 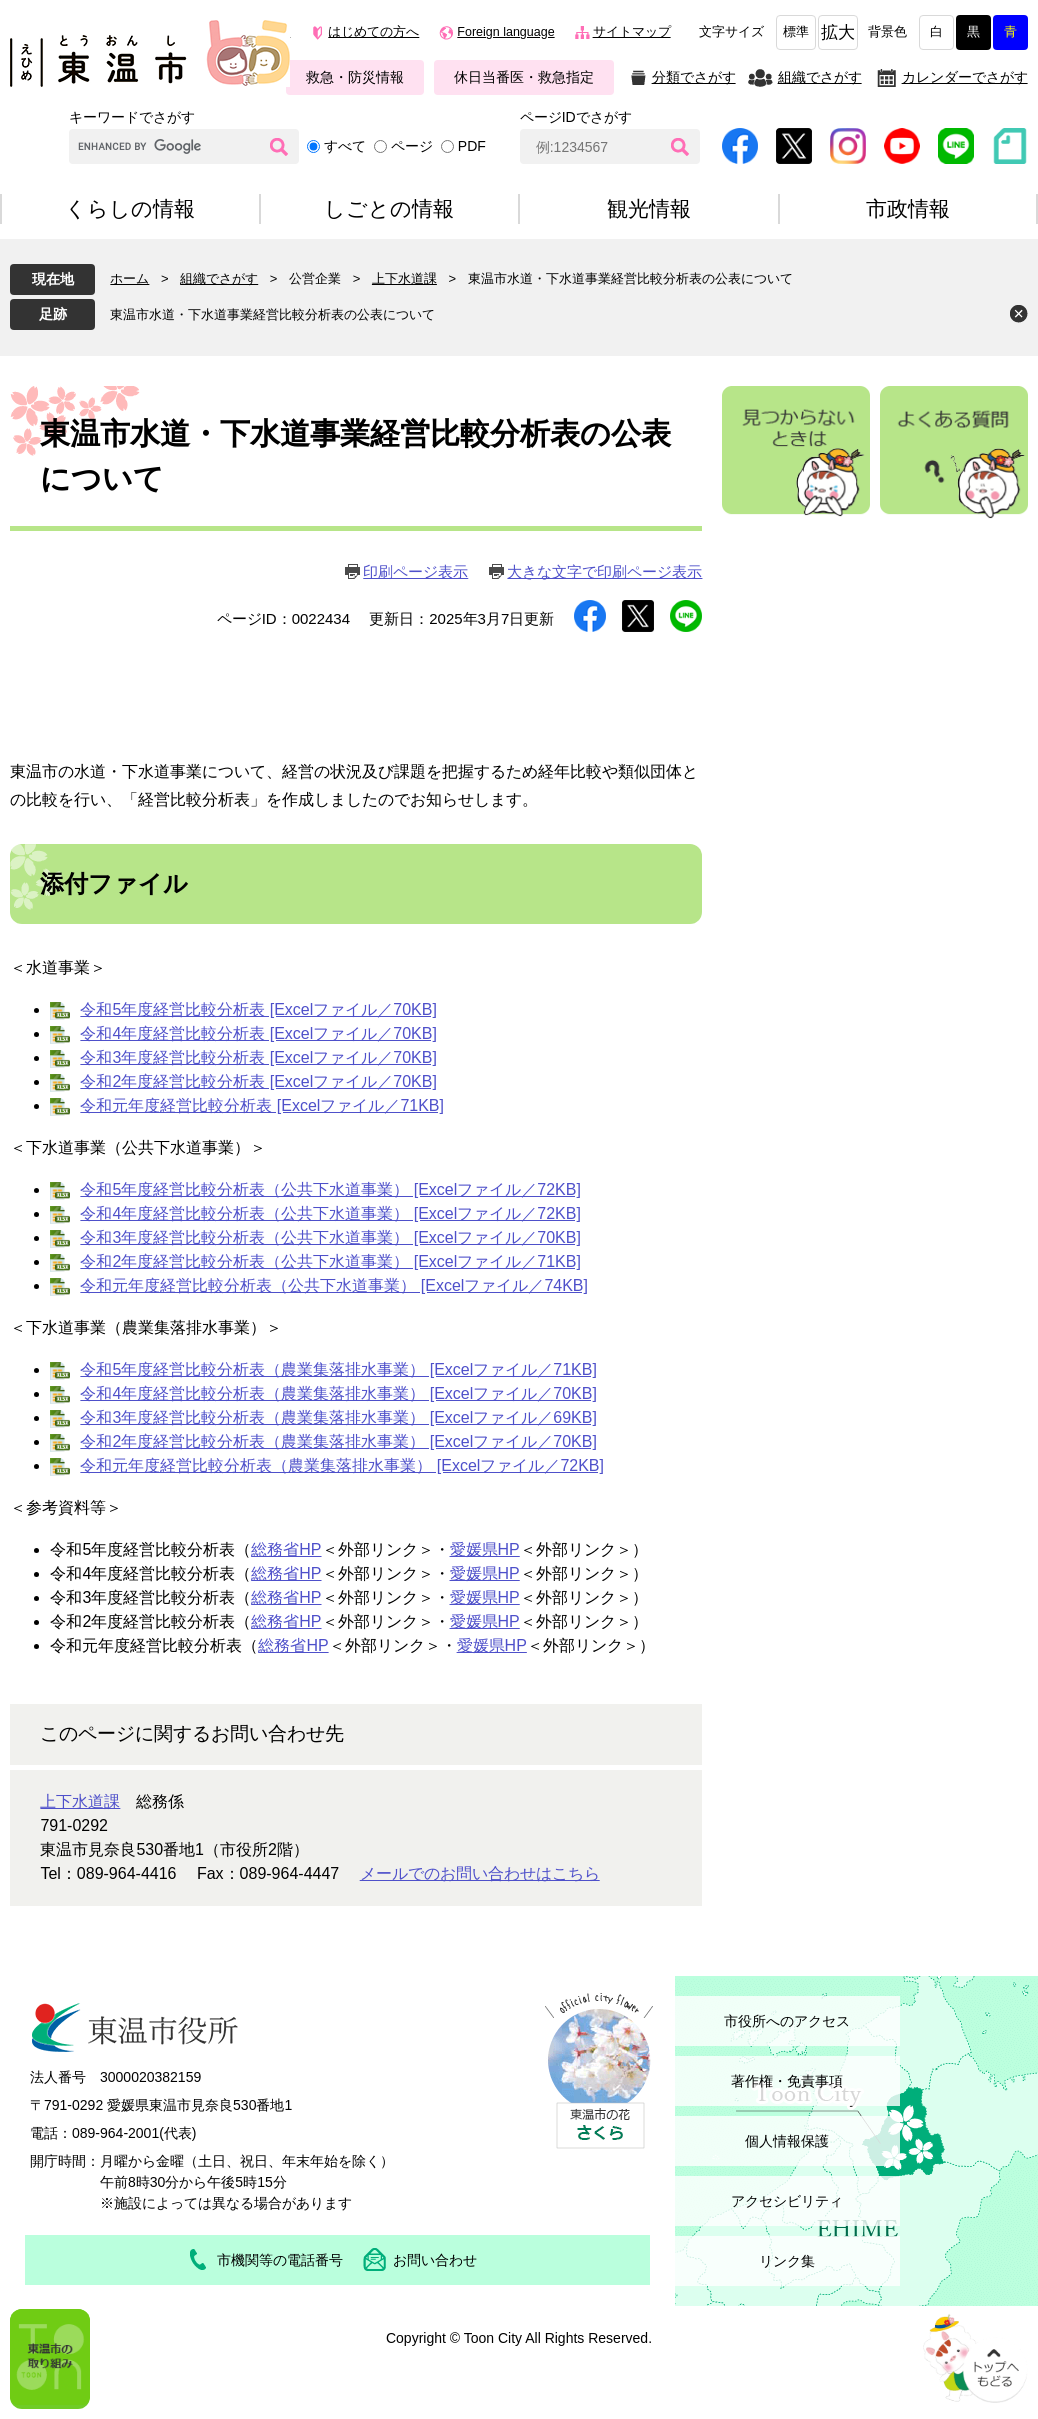 I want to click on 大きな文字で印刷ページ表示, so click(x=604, y=571).